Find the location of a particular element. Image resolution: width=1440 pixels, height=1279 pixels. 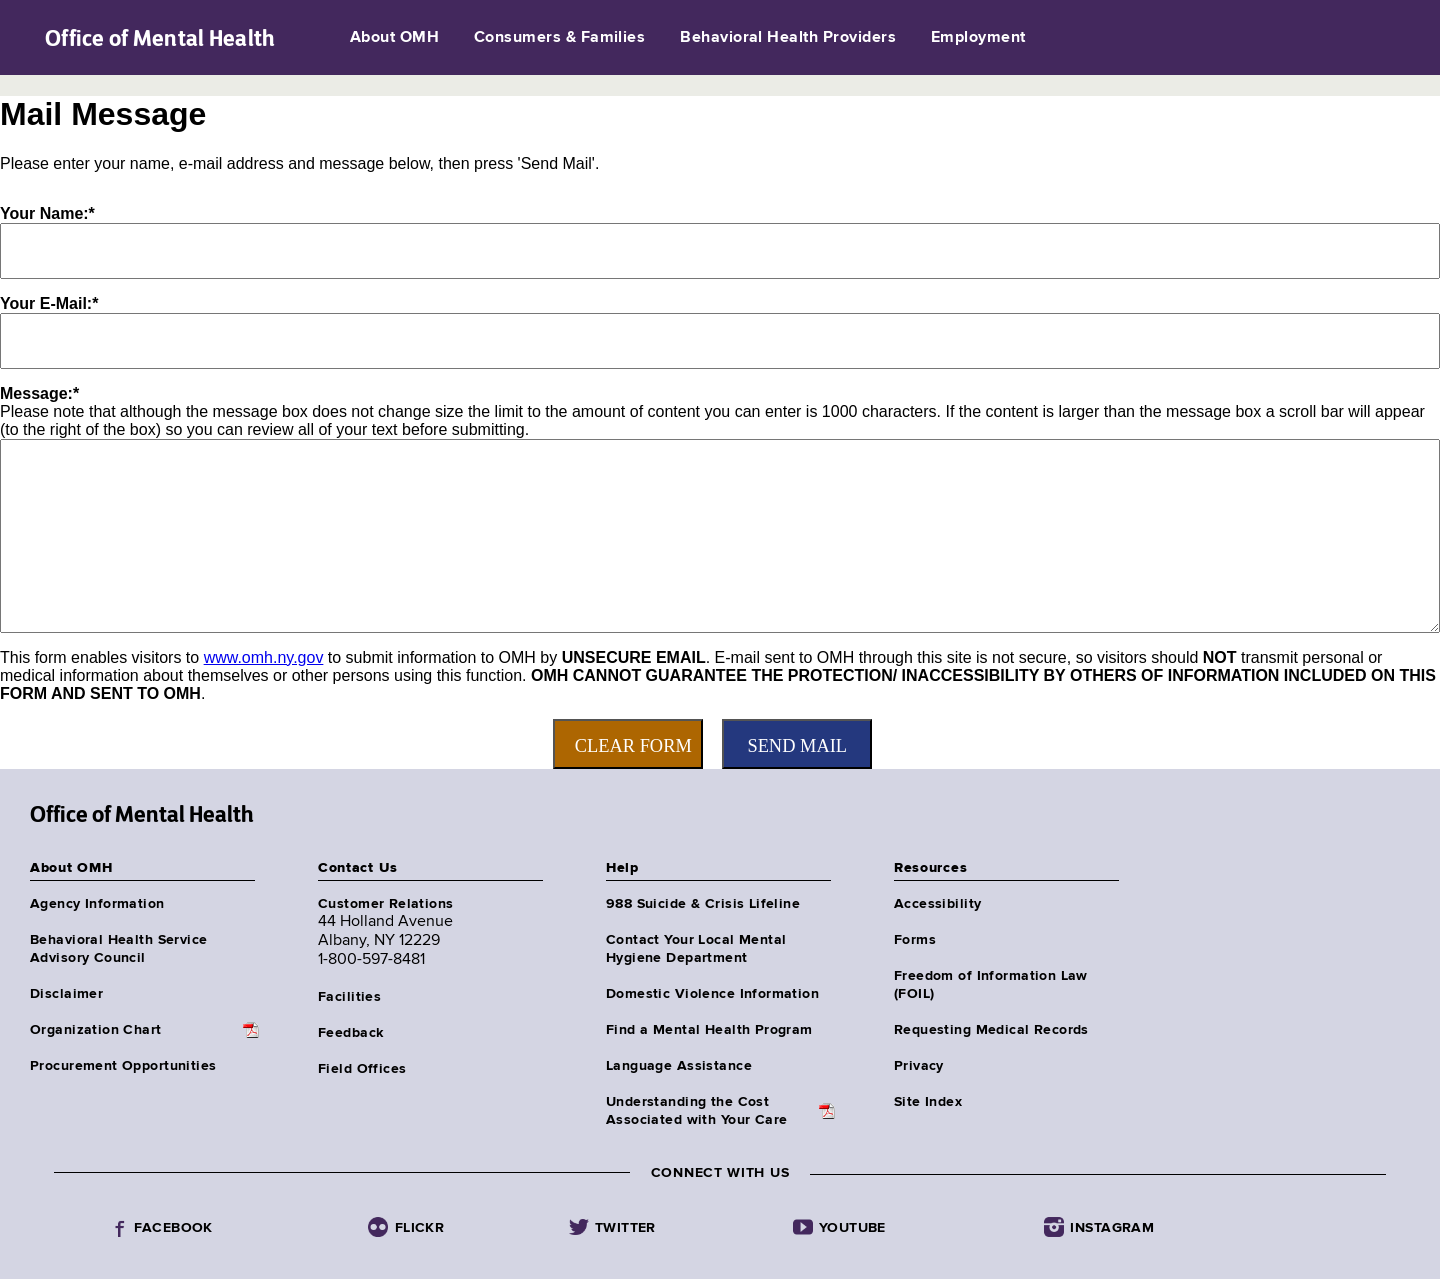

Disclaimer is located at coordinates (66, 994).